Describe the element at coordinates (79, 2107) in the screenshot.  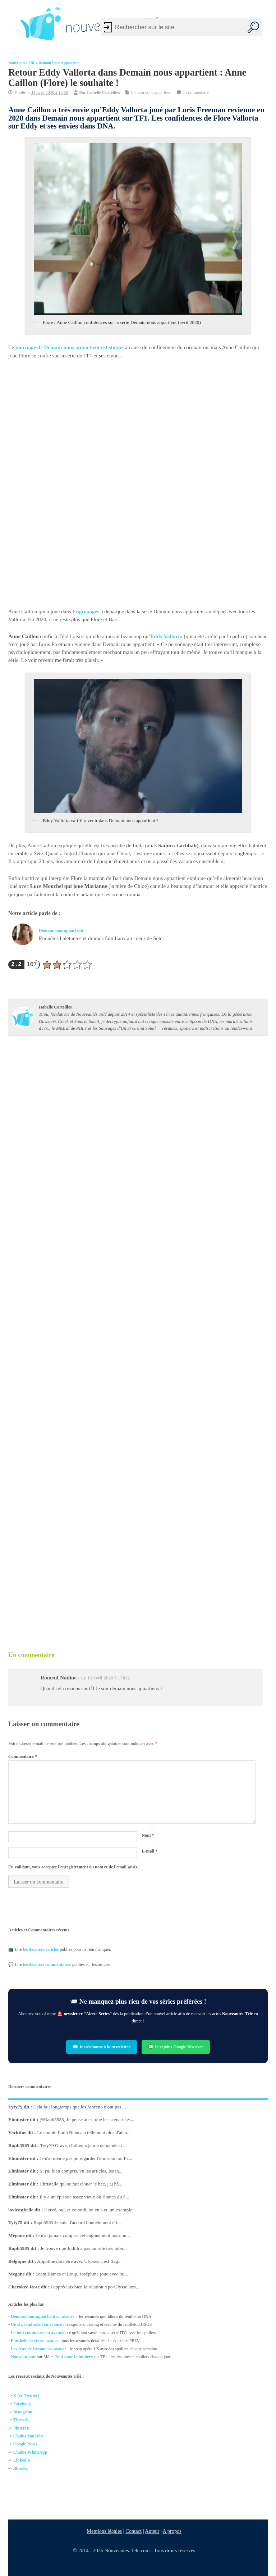
I see `Cela fait longtemps que les Moreno n'ont pas ...` at that location.